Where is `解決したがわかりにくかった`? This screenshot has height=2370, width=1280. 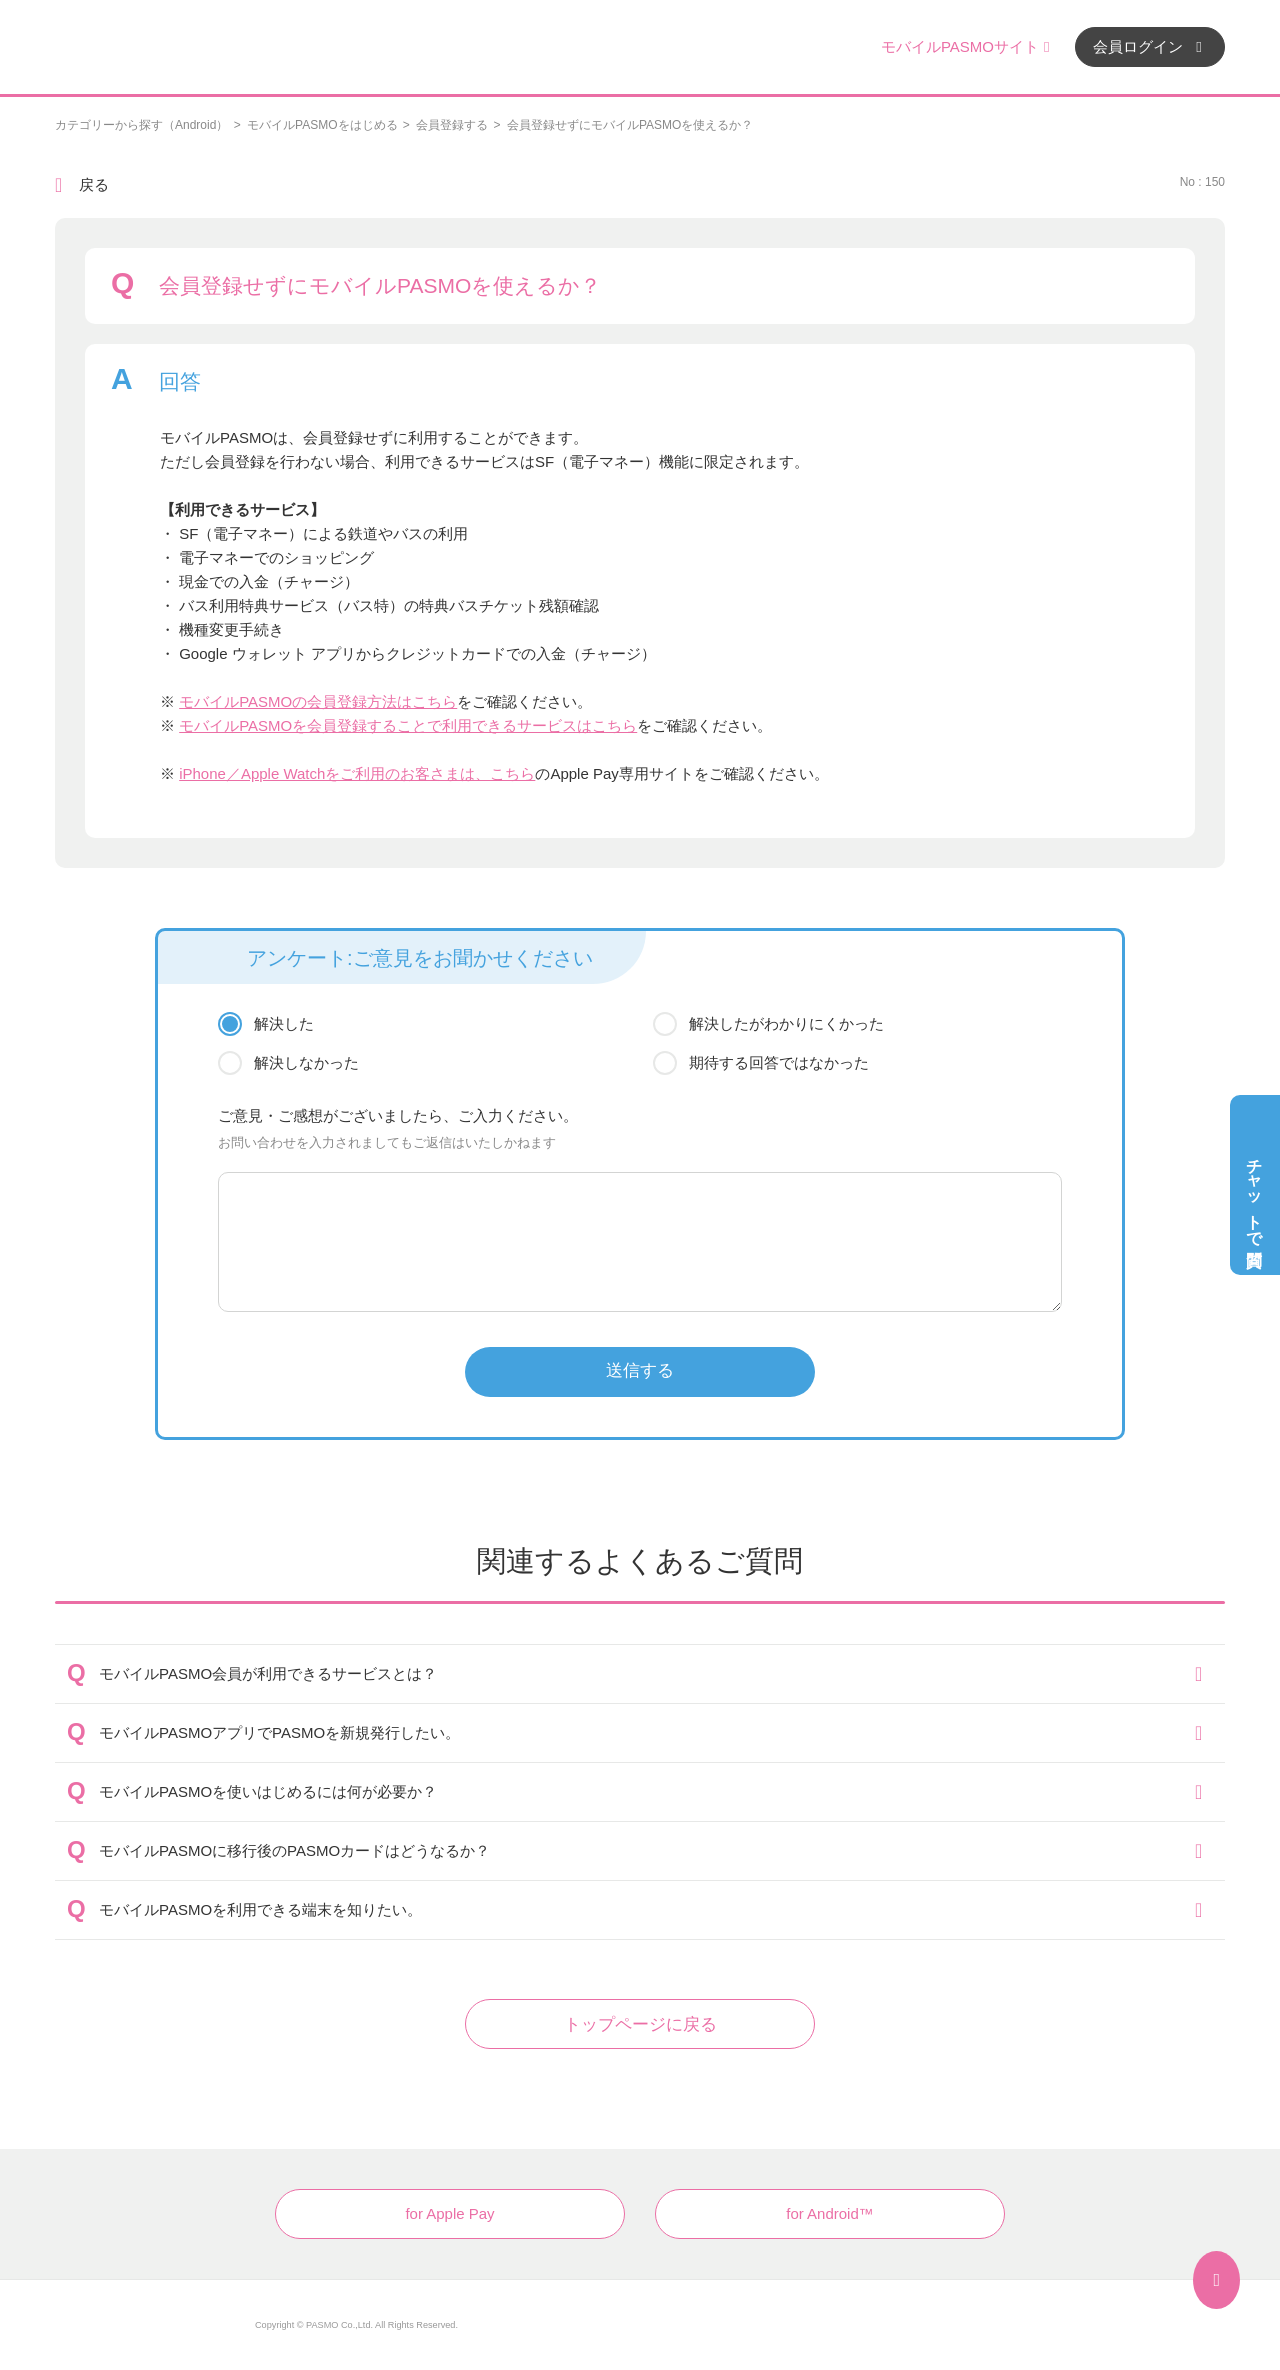
解決したがわかりにくかった is located at coordinates (786, 1023).